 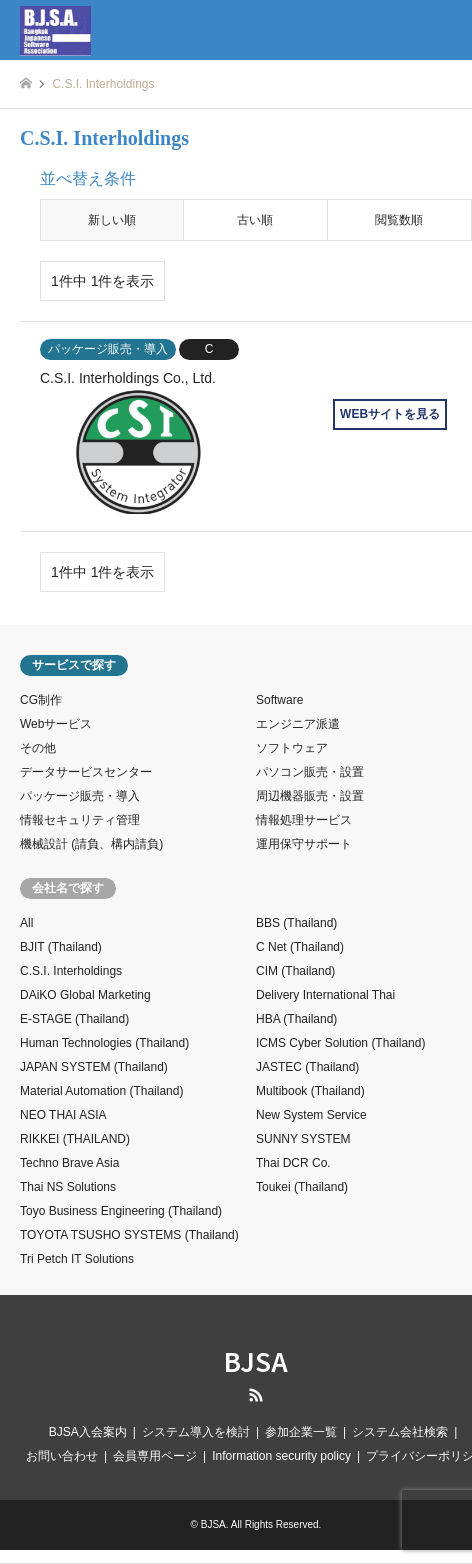 What do you see at coordinates (300, 947) in the screenshot?
I see `C Net (Thailand)` at bounding box center [300, 947].